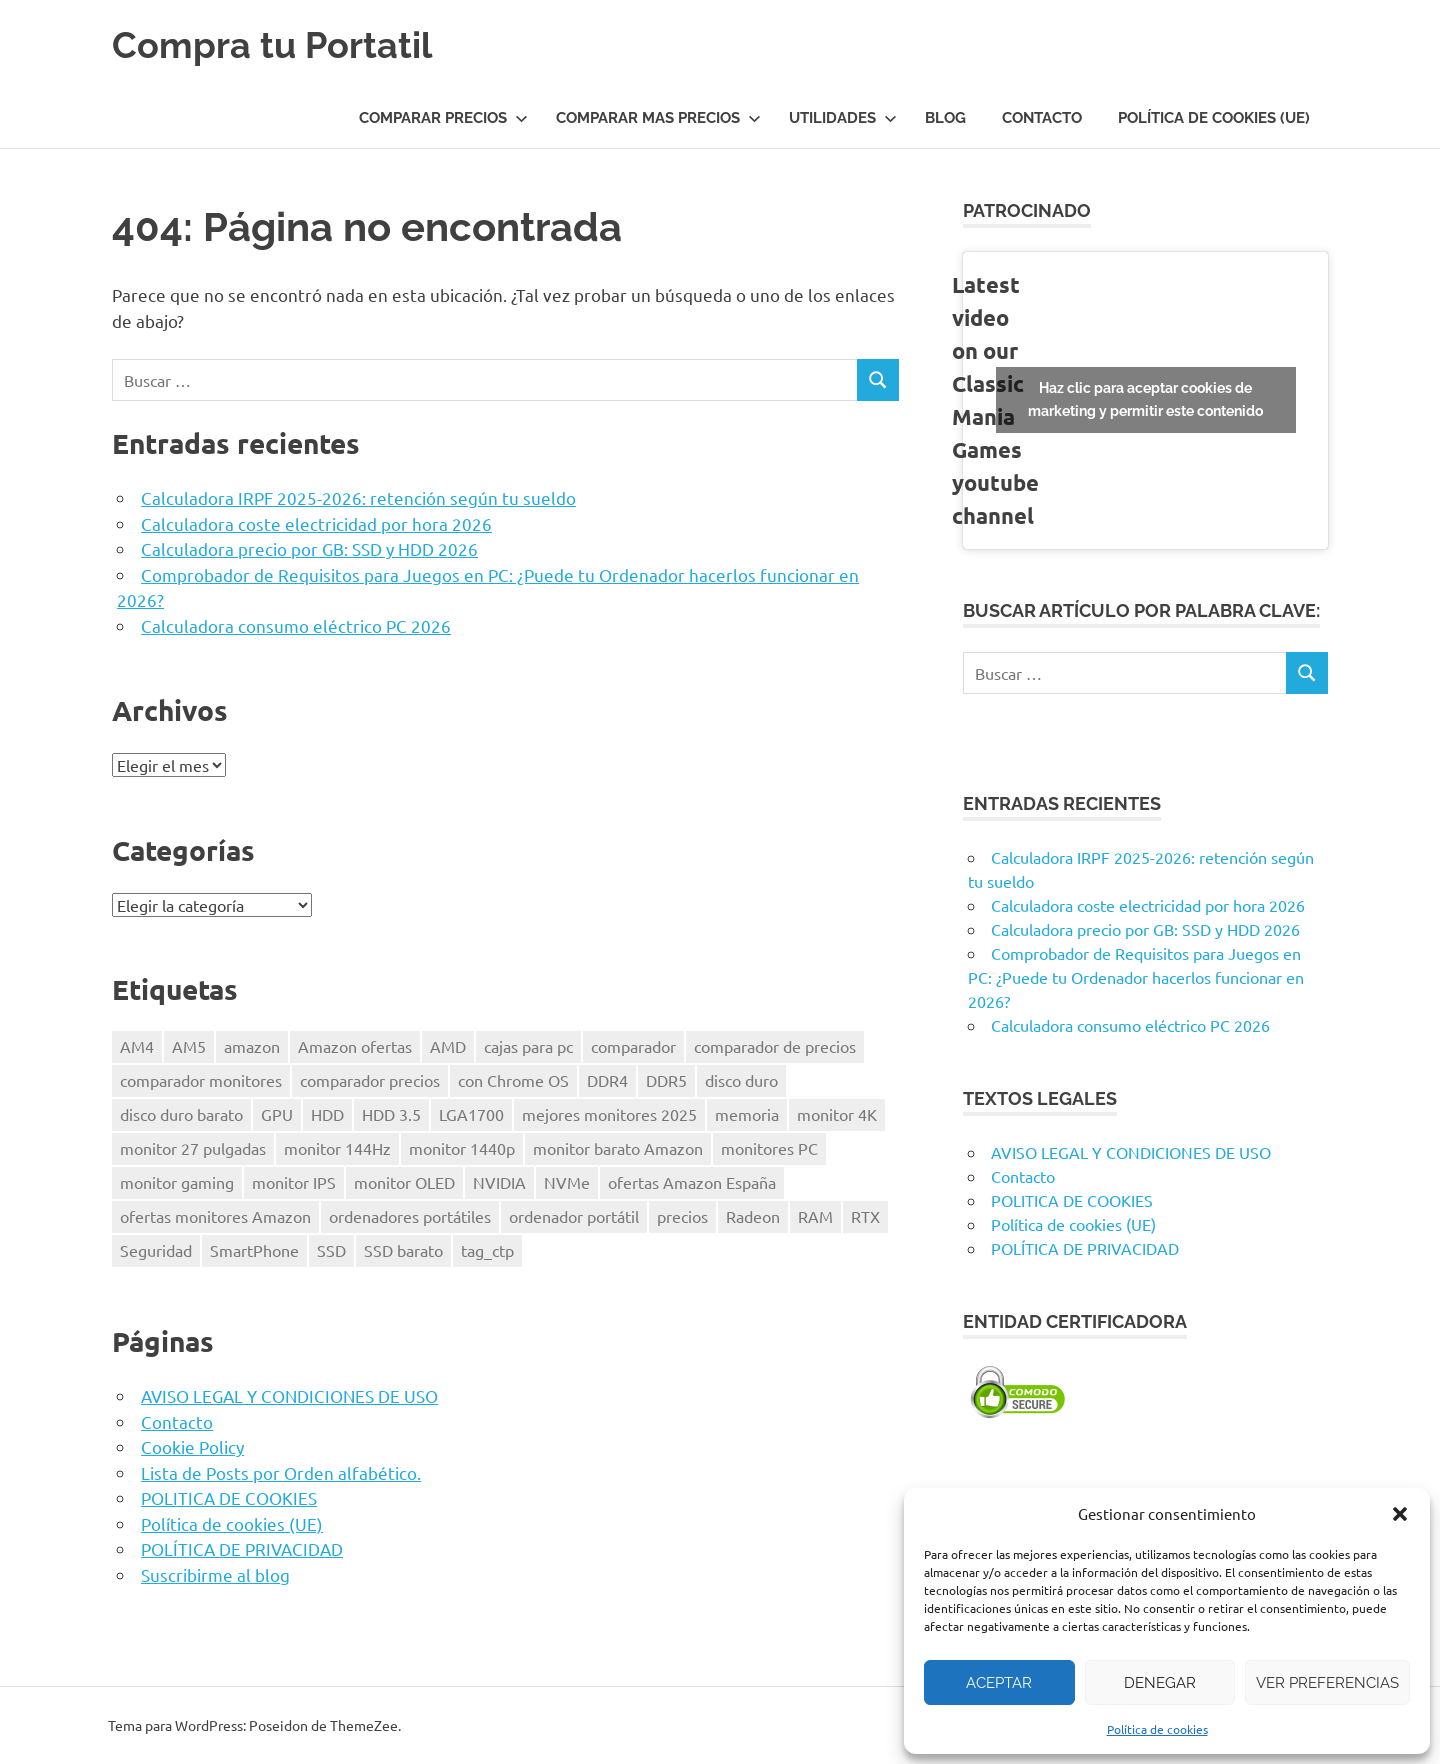 This screenshot has width=1440, height=1764. What do you see at coordinates (487, 1250) in the screenshot?
I see `tag_ctp [tag_ctp (8 elementos)]` at bounding box center [487, 1250].